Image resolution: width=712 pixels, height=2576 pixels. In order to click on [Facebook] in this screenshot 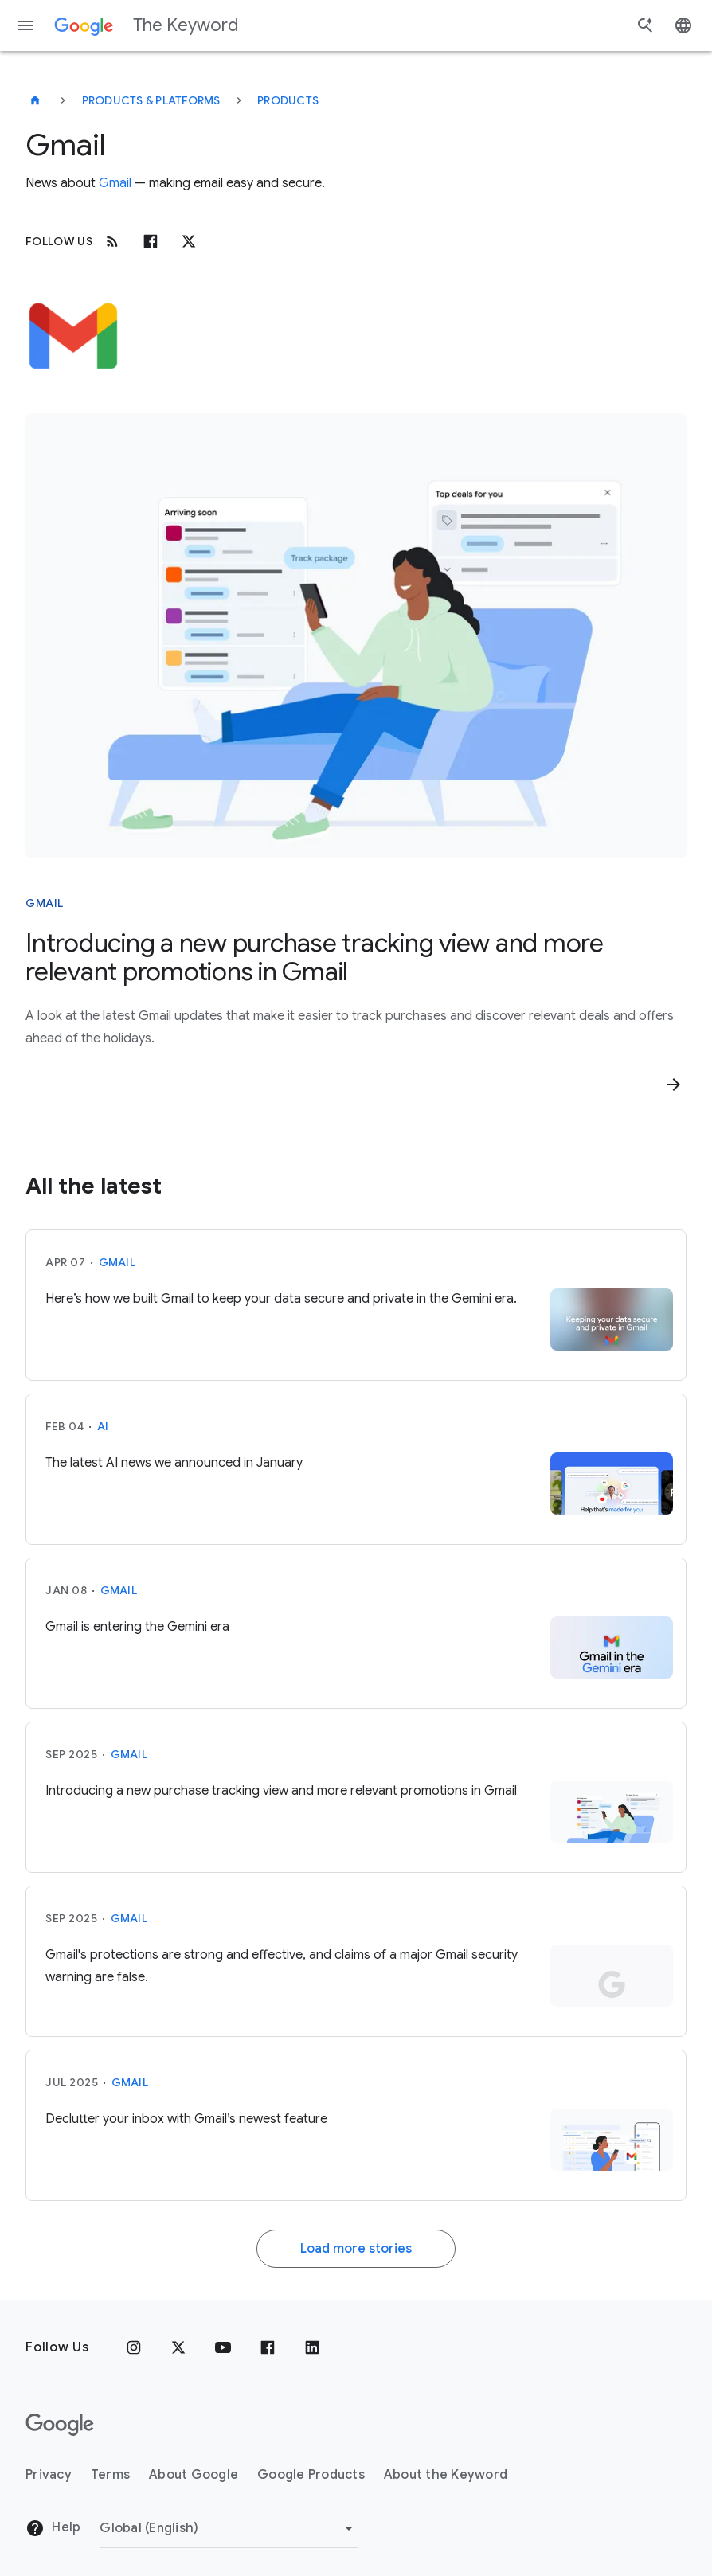, I will do `click(150, 241)`.